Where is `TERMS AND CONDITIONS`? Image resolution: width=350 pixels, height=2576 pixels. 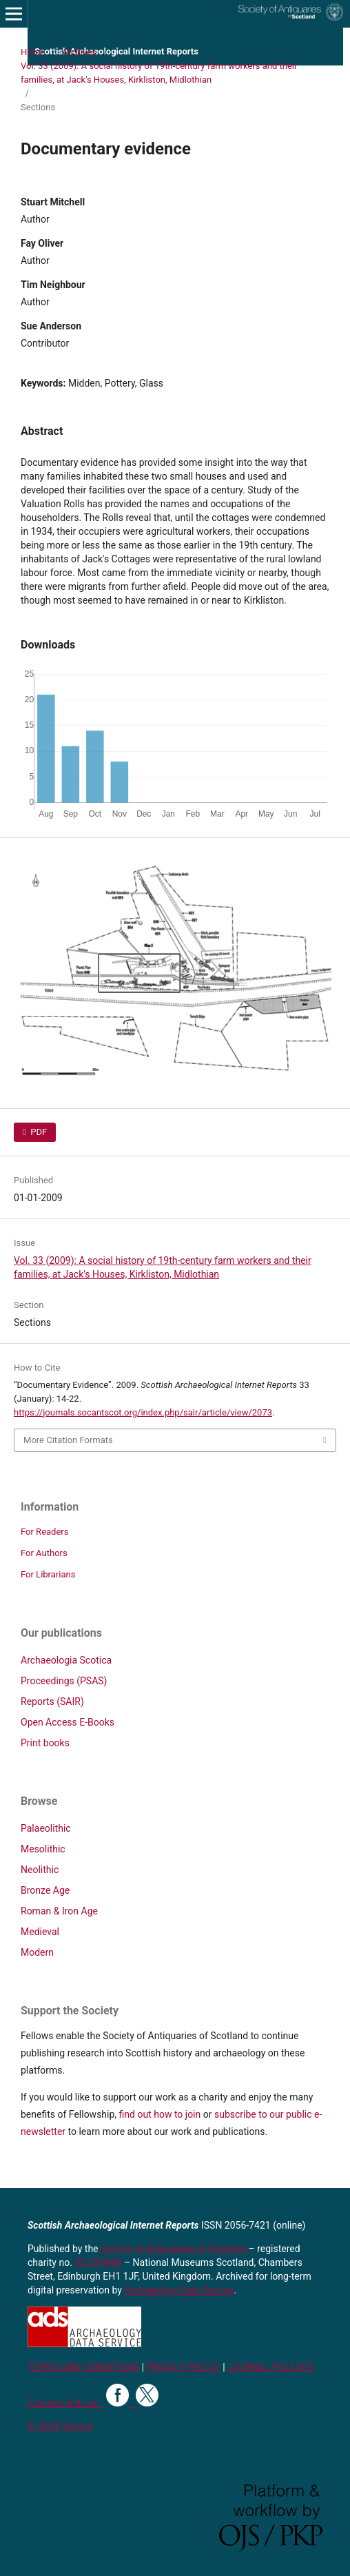
TERMS AND CONDITIONS is located at coordinates (83, 2367).